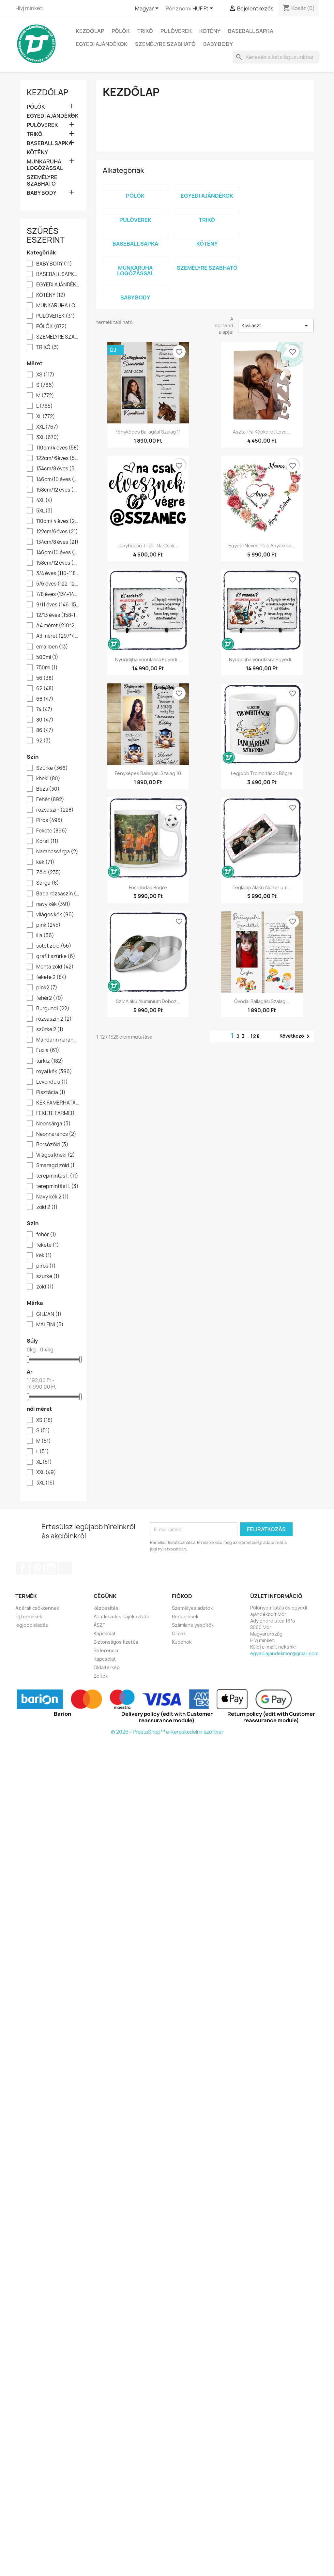  What do you see at coordinates (58, 1103) in the screenshot?
I see `KÉK FAMERHATÁS` at bounding box center [58, 1103].